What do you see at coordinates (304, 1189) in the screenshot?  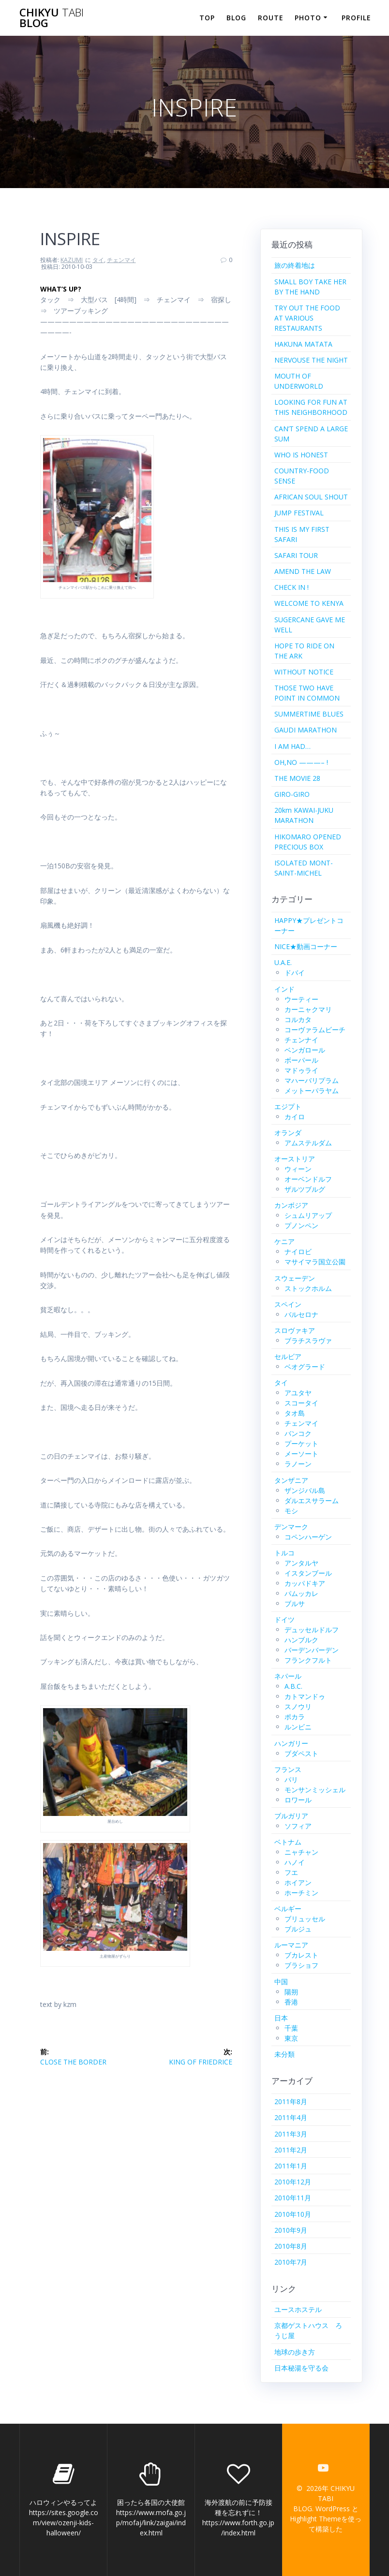 I see `ザルツブルグ` at bounding box center [304, 1189].